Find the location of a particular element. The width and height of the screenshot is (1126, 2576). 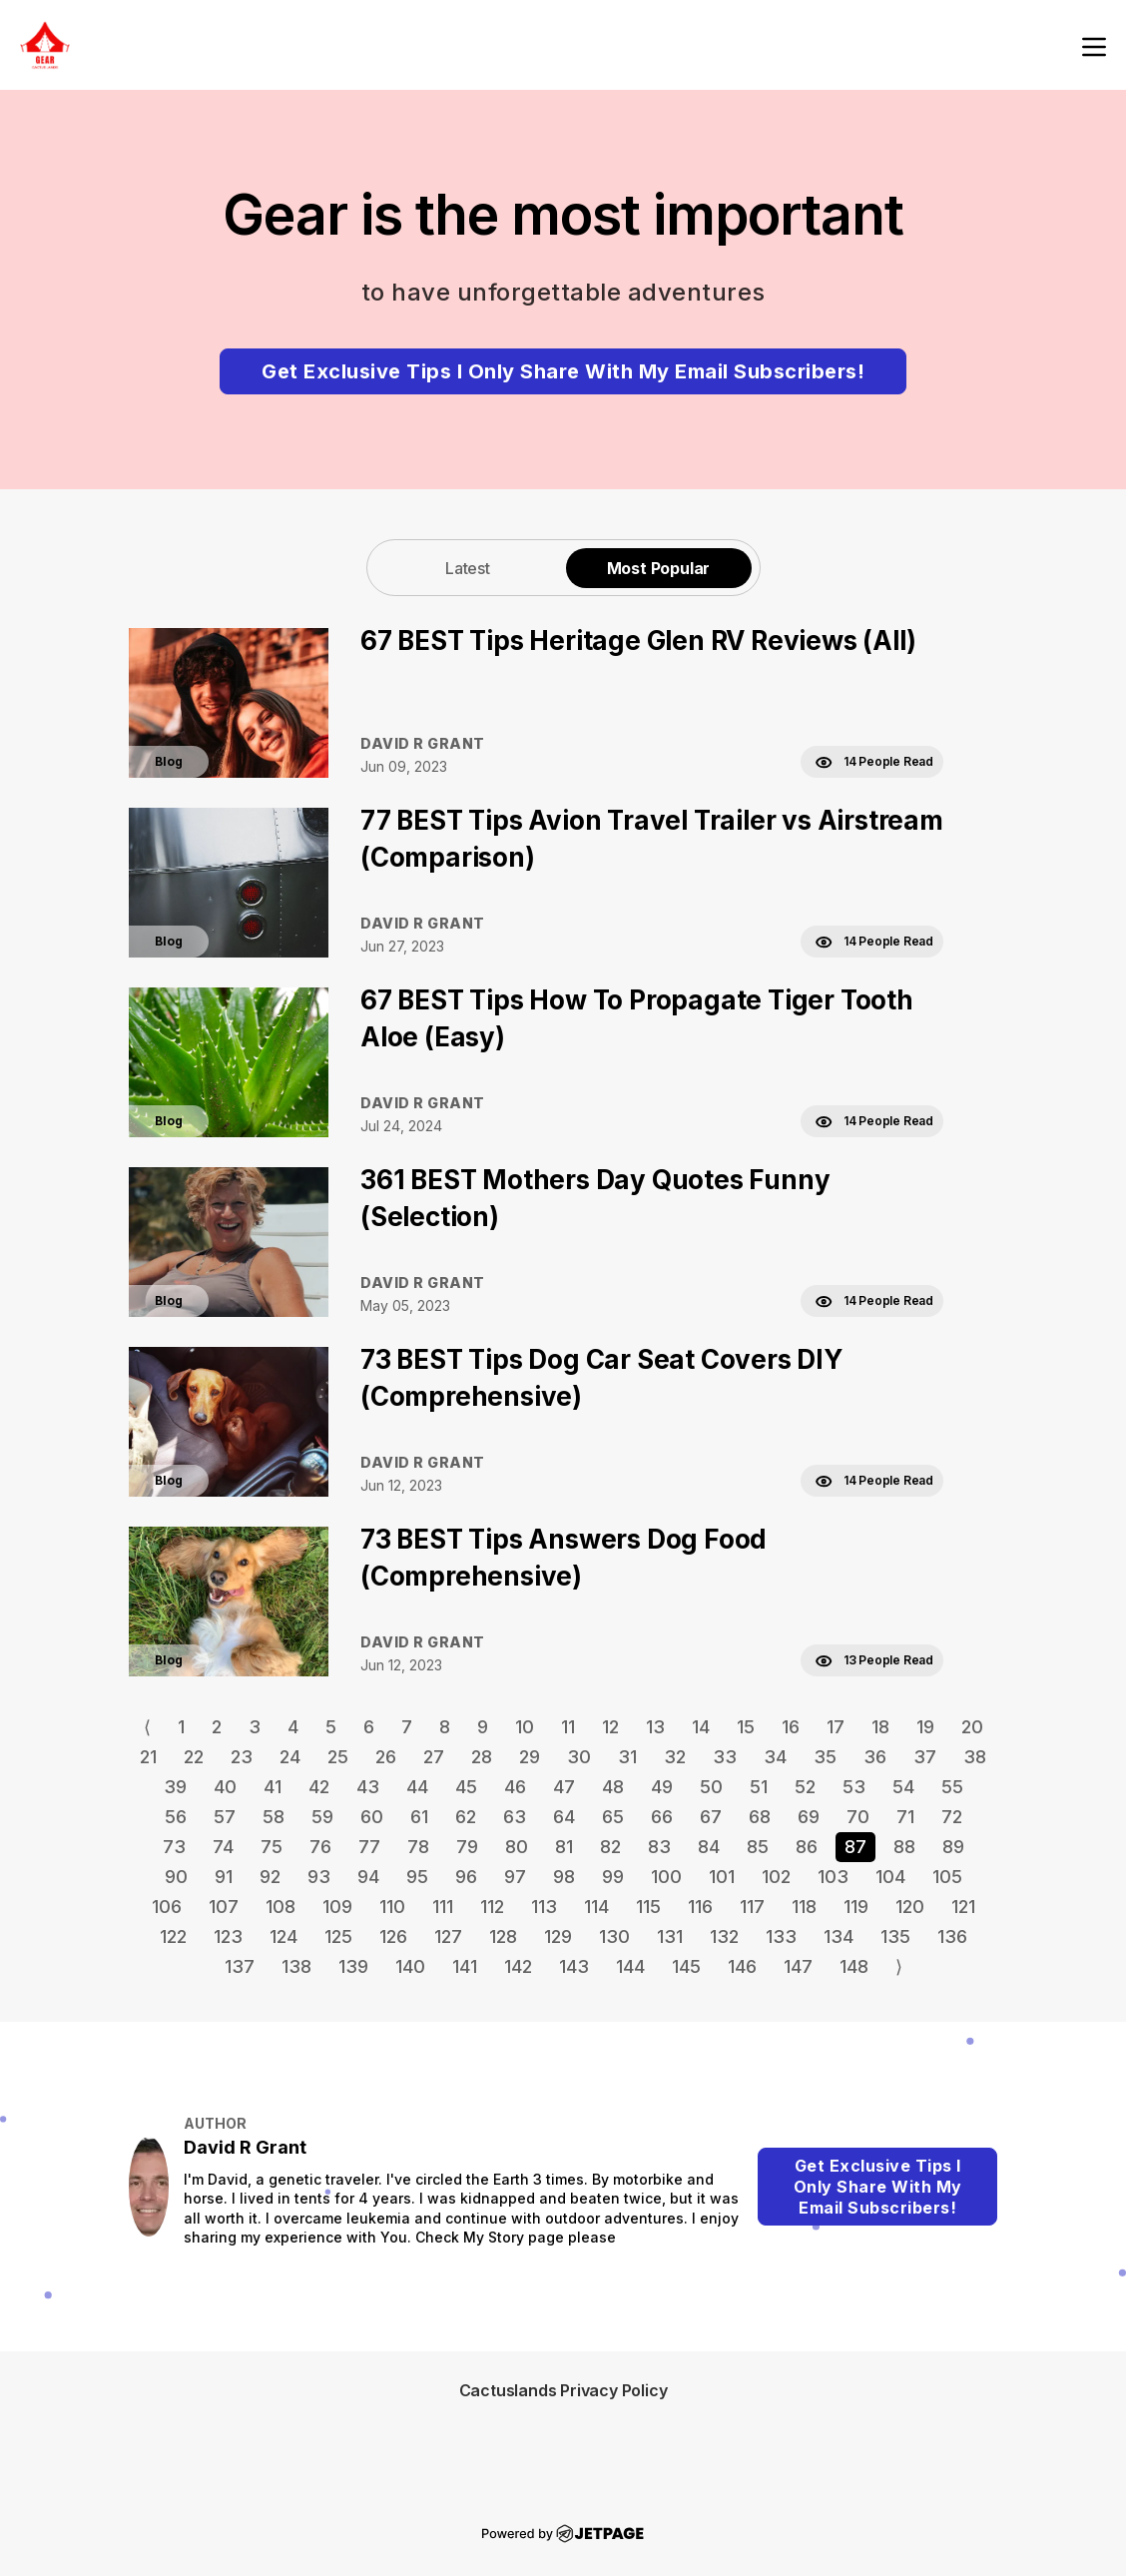

28 is located at coordinates (481, 1756).